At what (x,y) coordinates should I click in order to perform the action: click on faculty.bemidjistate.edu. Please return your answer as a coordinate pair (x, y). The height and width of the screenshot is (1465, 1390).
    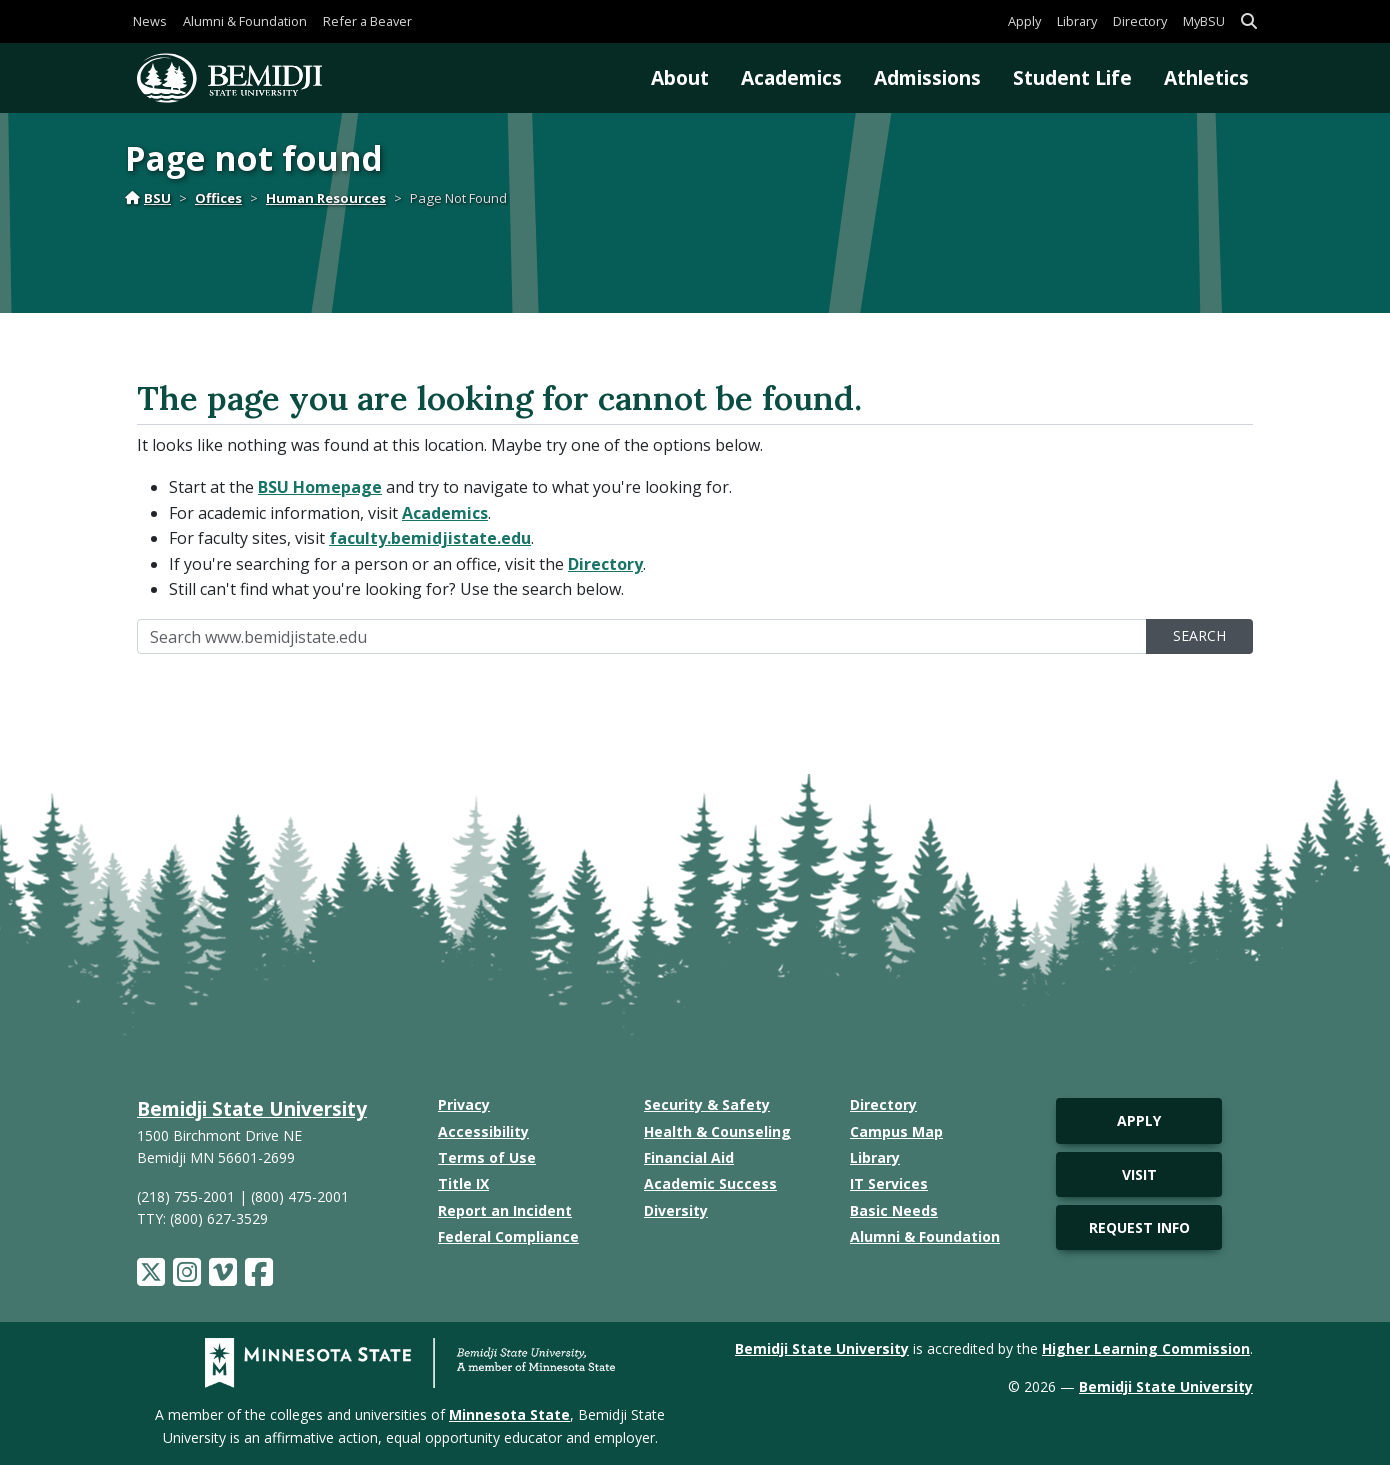
    Looking at the image, I should click on (430, 538).